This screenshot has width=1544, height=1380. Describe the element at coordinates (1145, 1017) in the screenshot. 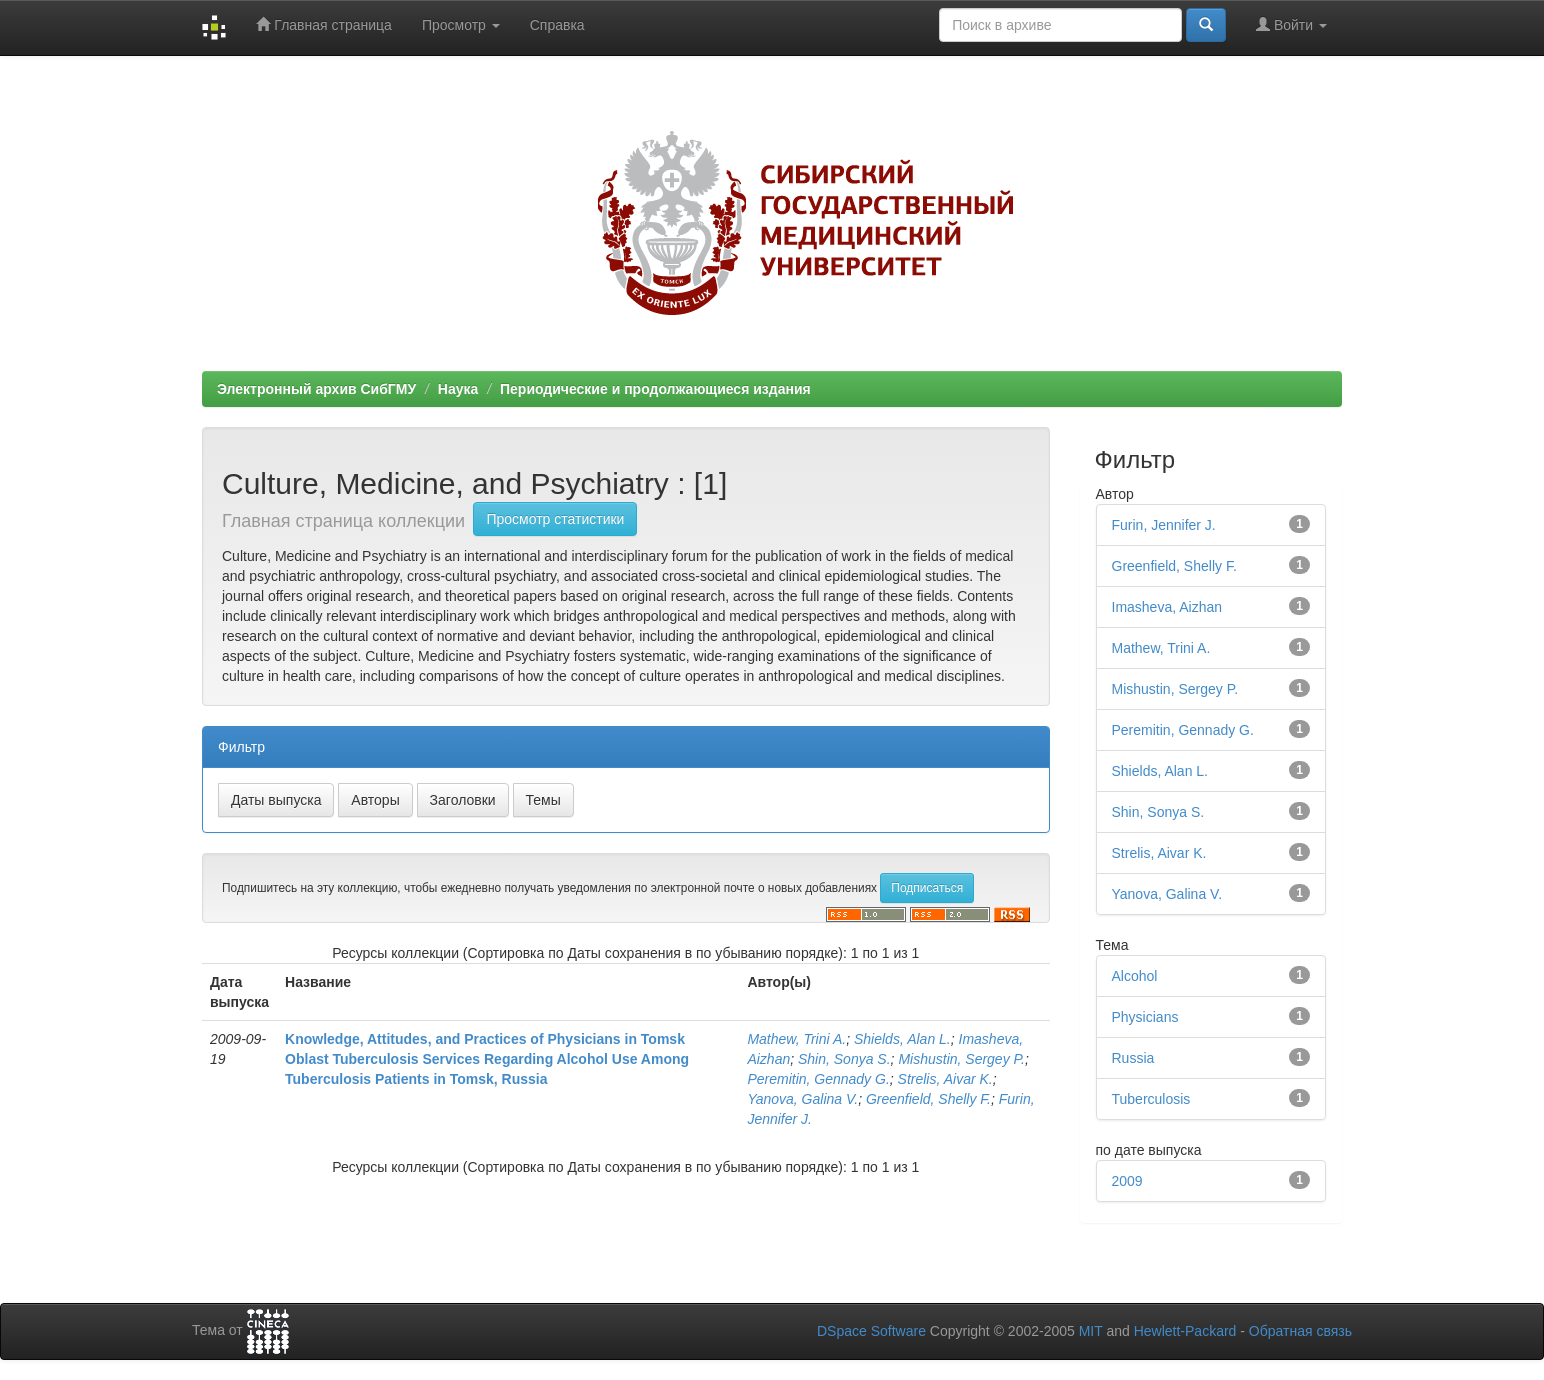

I see `Physicians` at that location.